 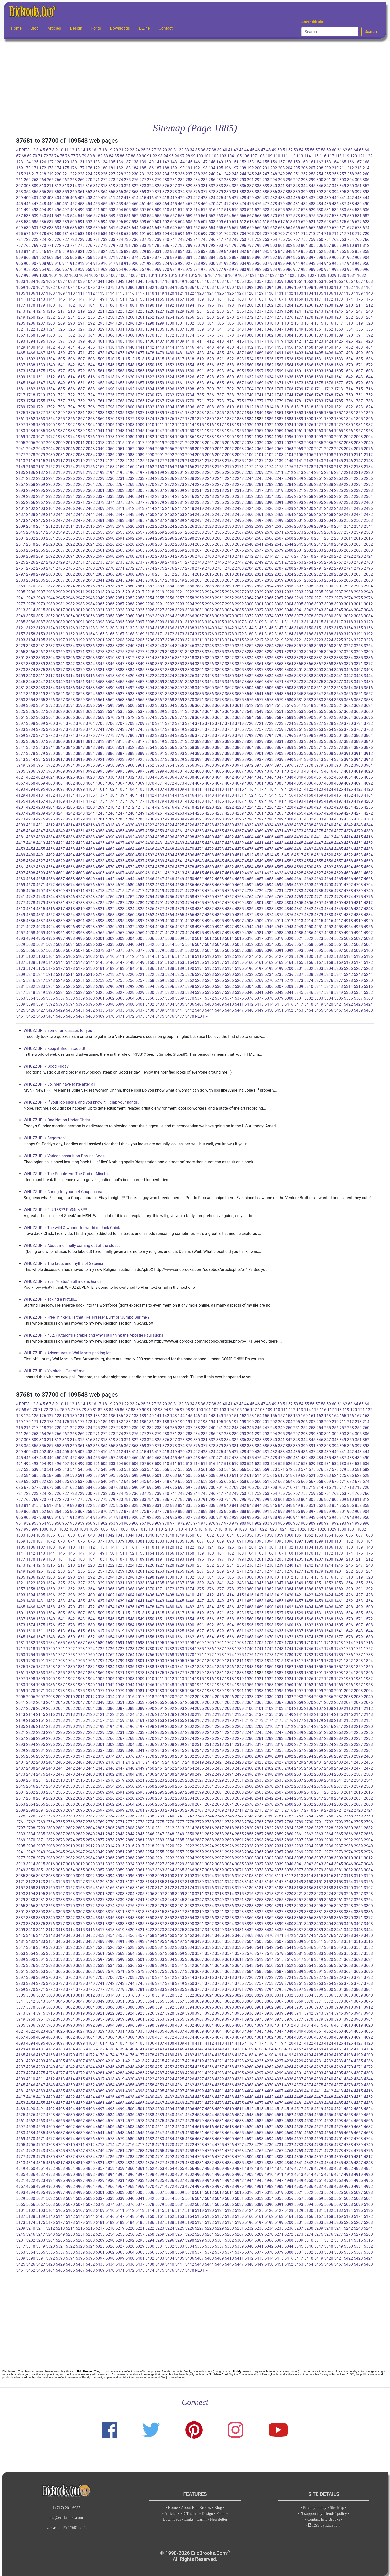 What do you see at coordinates (179, 311) in the screenshot?
I see `1229` at bounding box center [179, 311].